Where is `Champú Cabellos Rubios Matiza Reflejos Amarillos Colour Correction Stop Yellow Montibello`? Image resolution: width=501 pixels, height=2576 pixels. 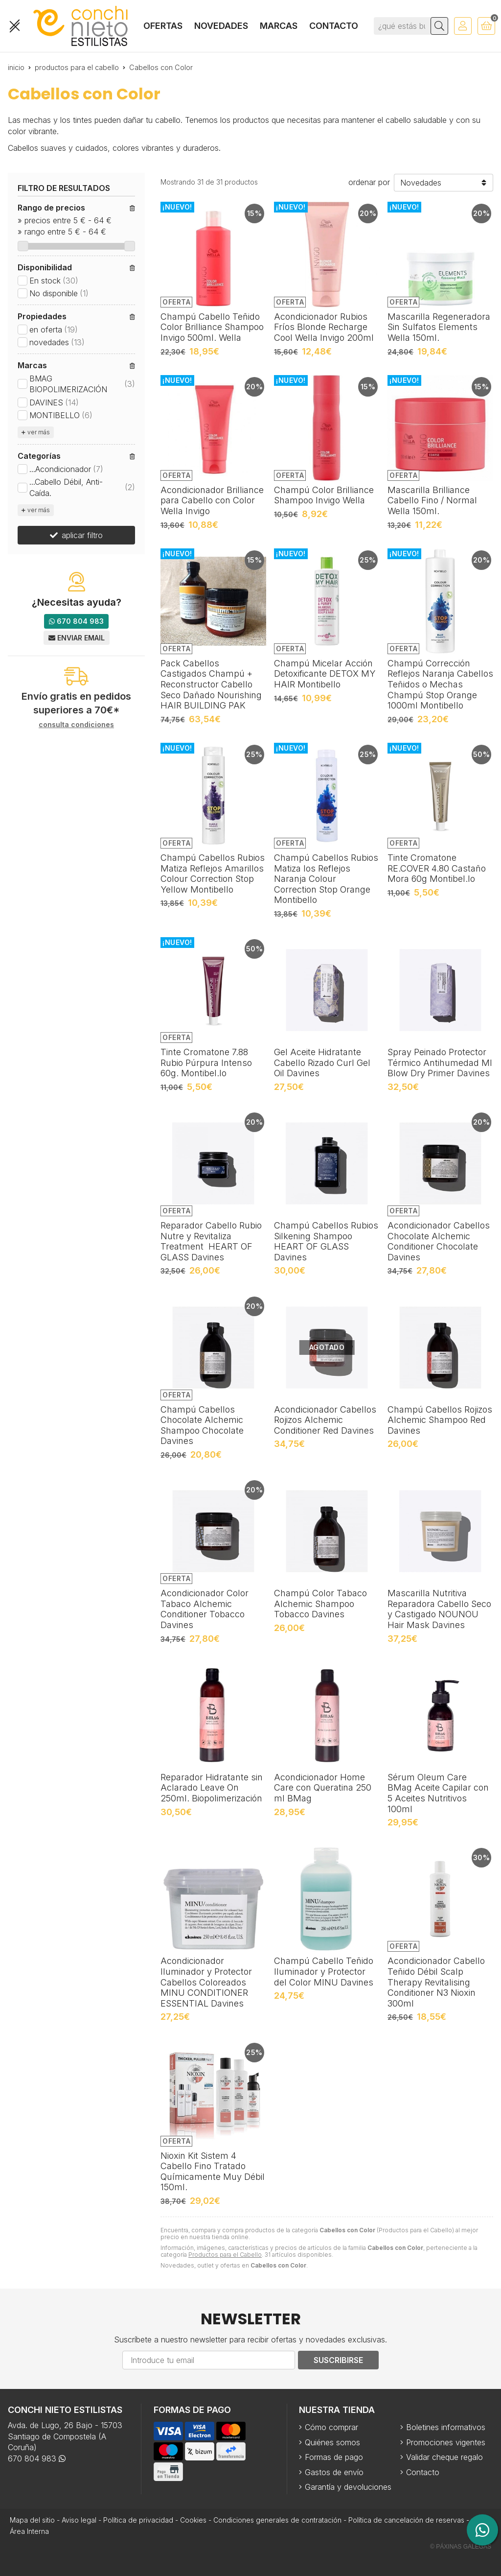 Champú Cabellos Rubios Matiza Reflejos Amarillos Colour Correction Stop Yellow Montibello is located at coordinates (212, 873).